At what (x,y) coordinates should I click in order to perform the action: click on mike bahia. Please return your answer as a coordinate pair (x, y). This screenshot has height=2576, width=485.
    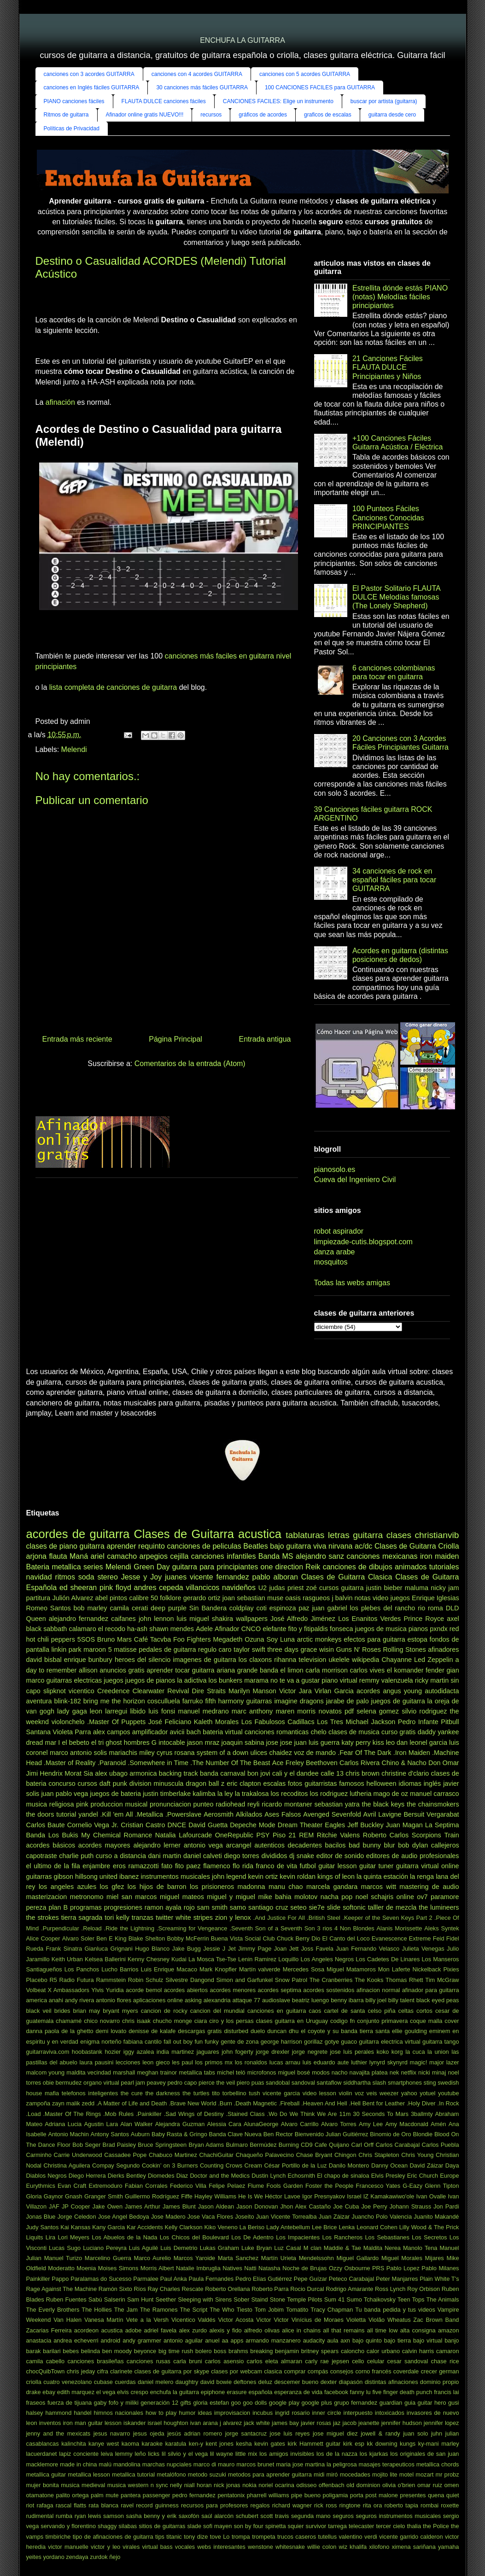
    Looking at the image, I should click on (274, 1896).